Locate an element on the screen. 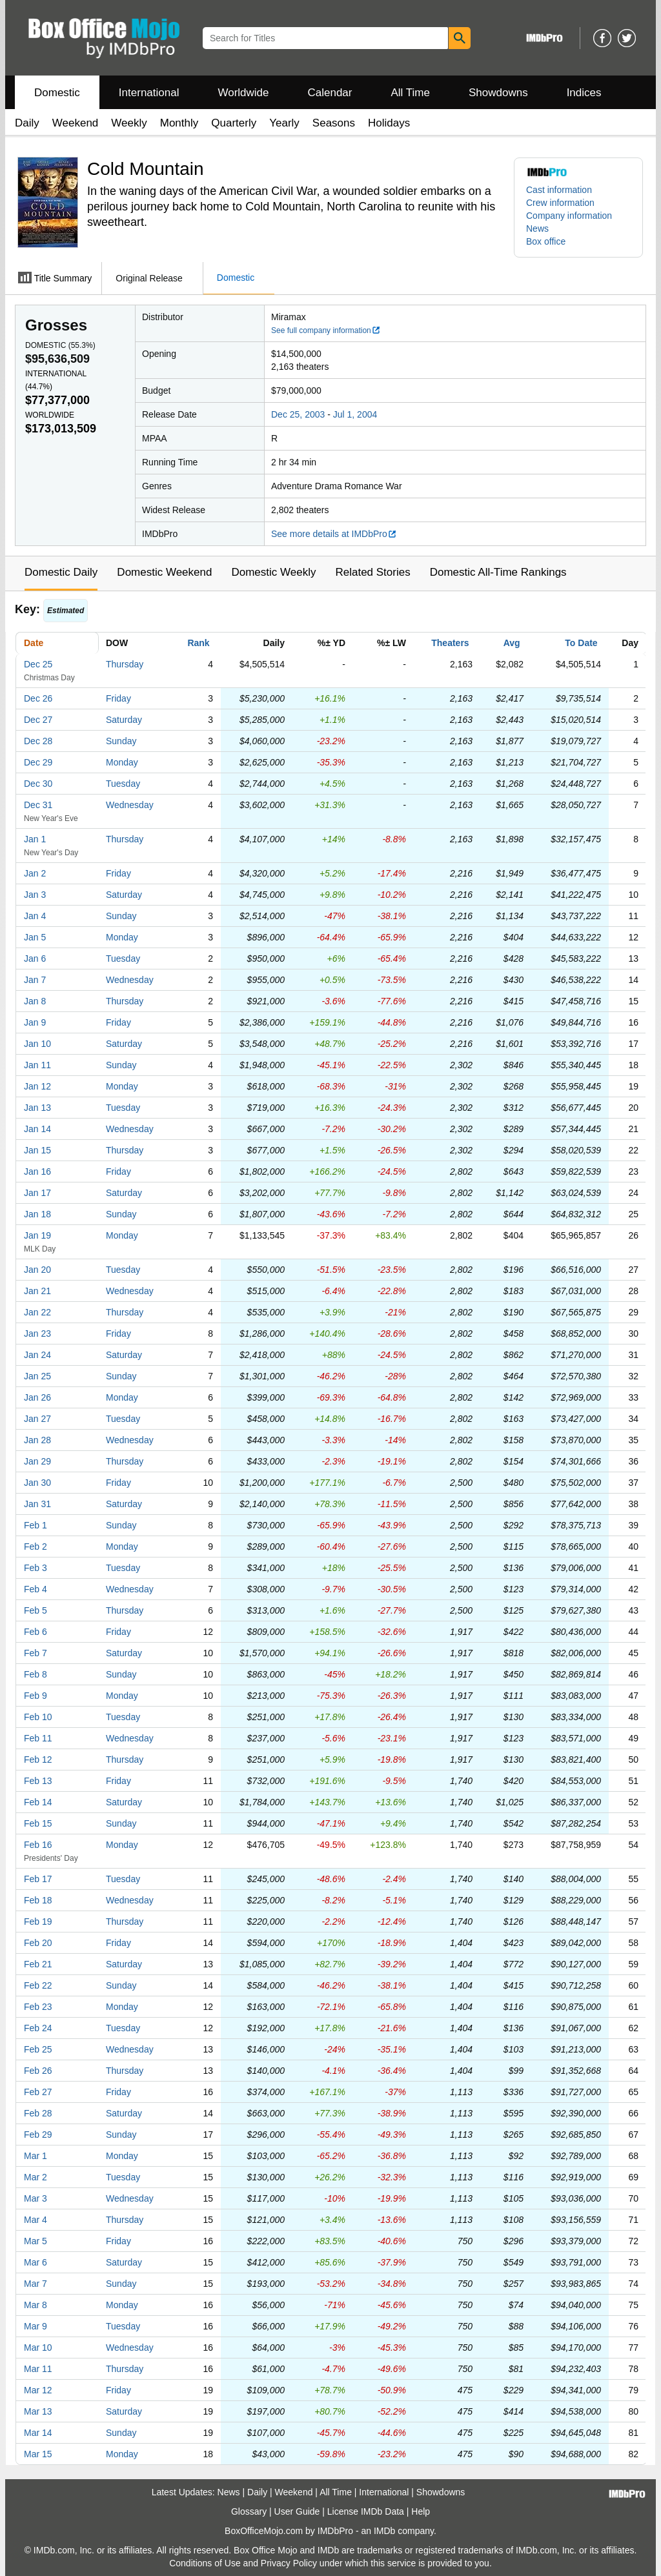 This screenshot has width=661, height=2576. Mar 6 is located at coordinates (35, 2262).